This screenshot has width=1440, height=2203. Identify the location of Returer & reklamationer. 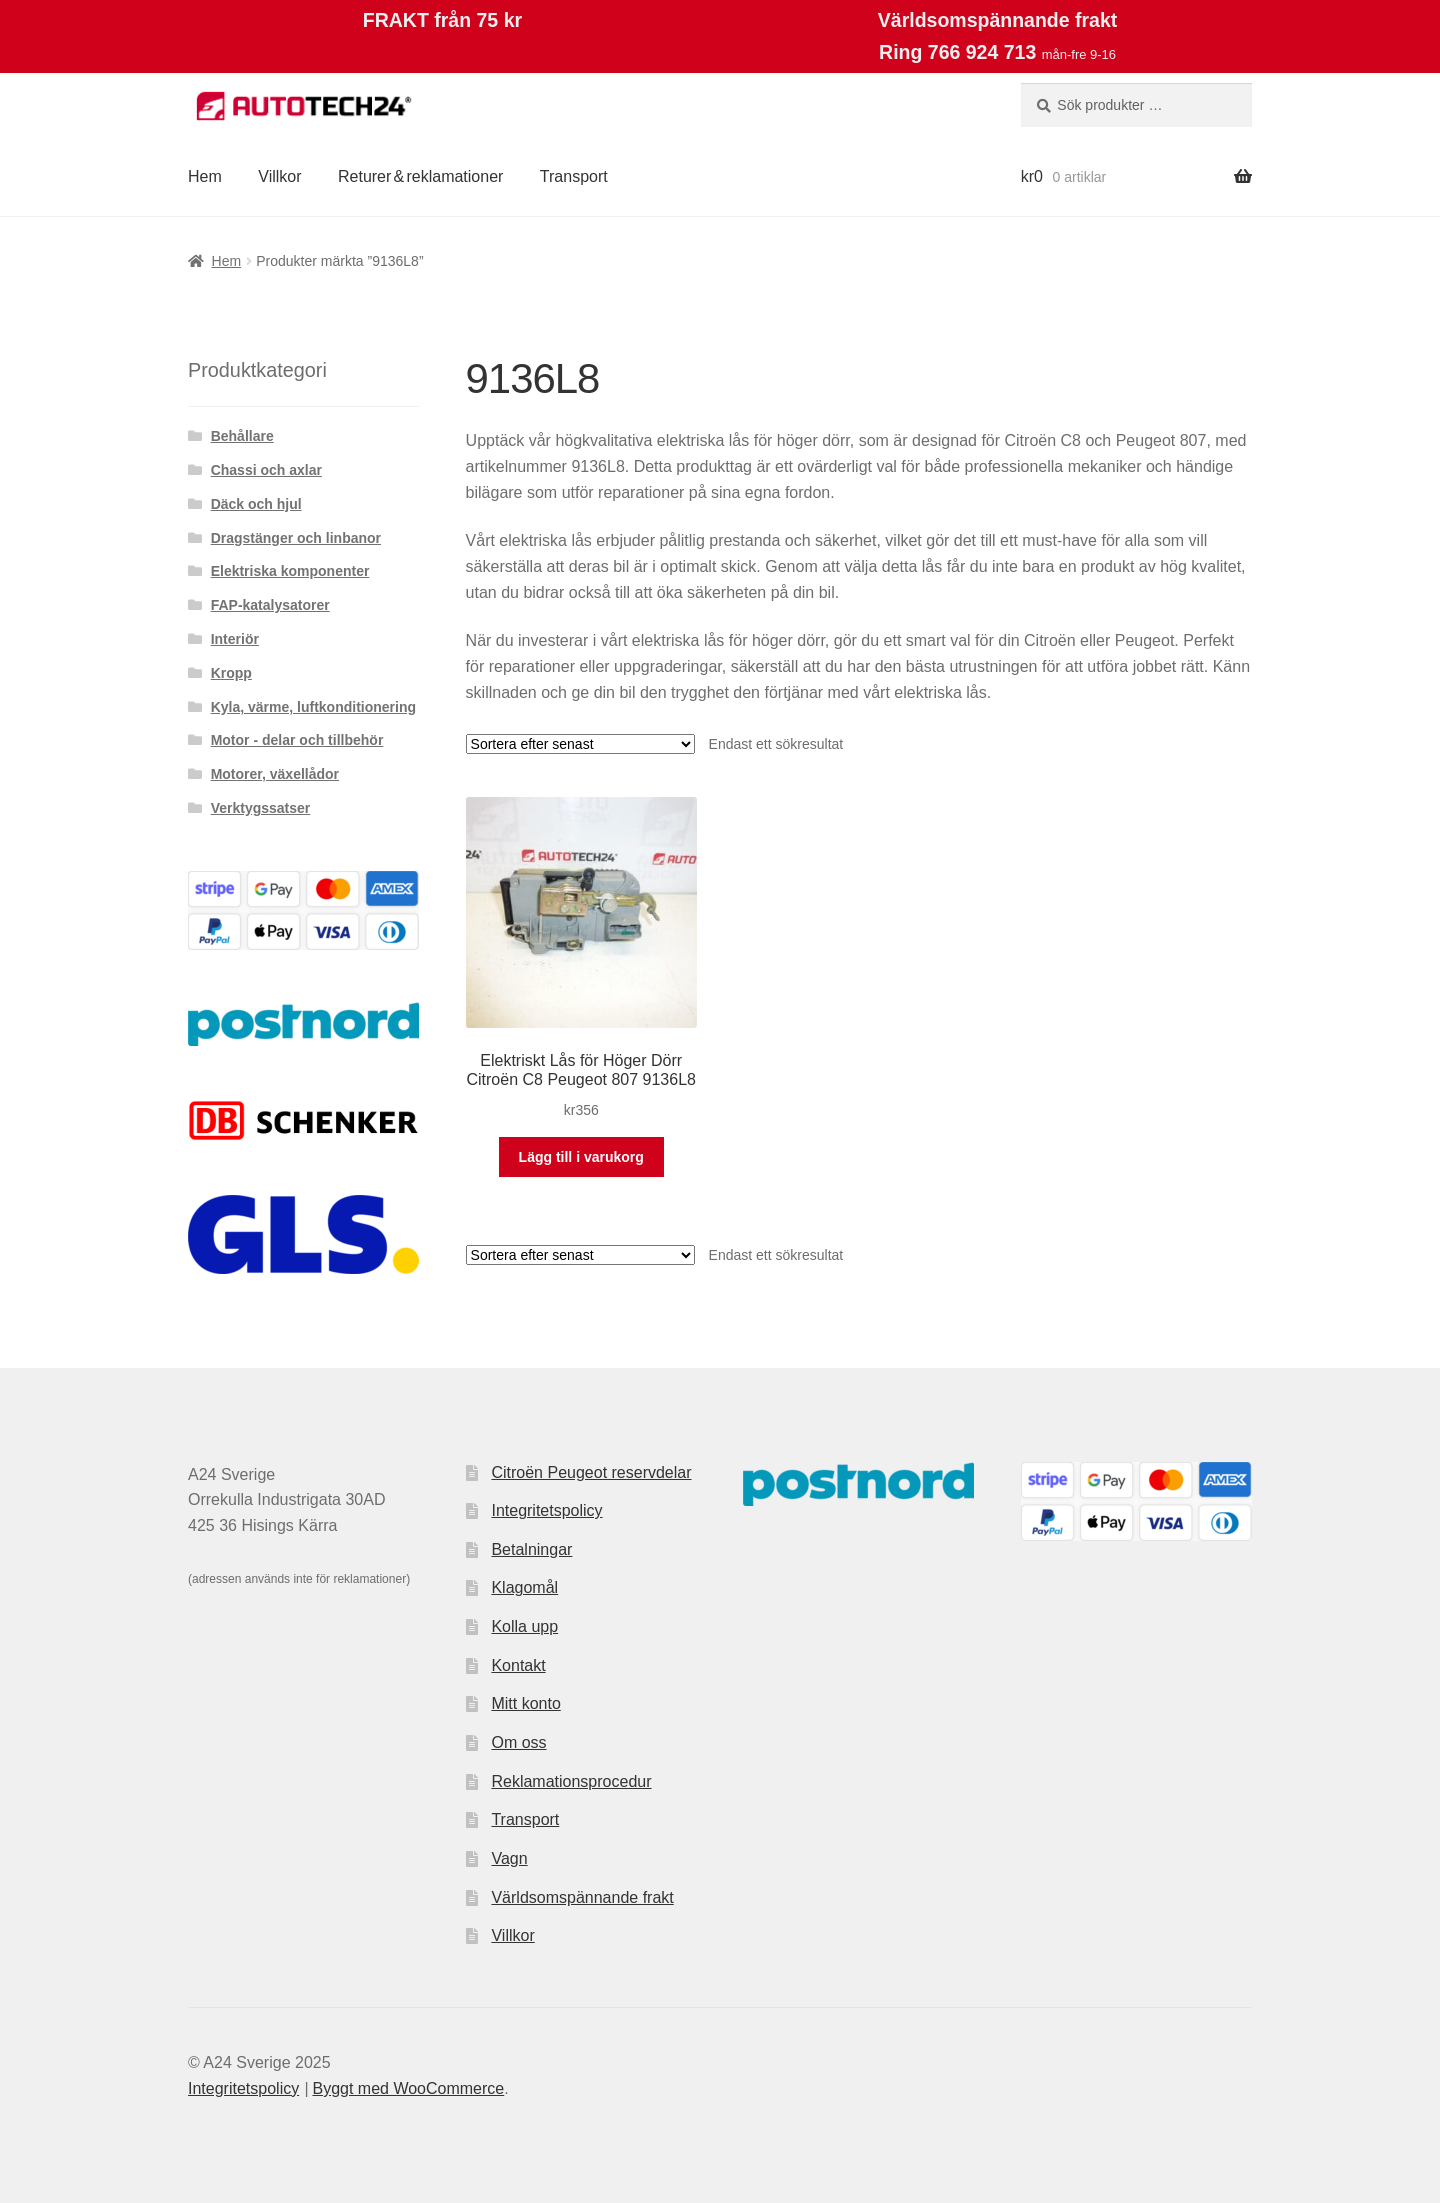
(420, 176).